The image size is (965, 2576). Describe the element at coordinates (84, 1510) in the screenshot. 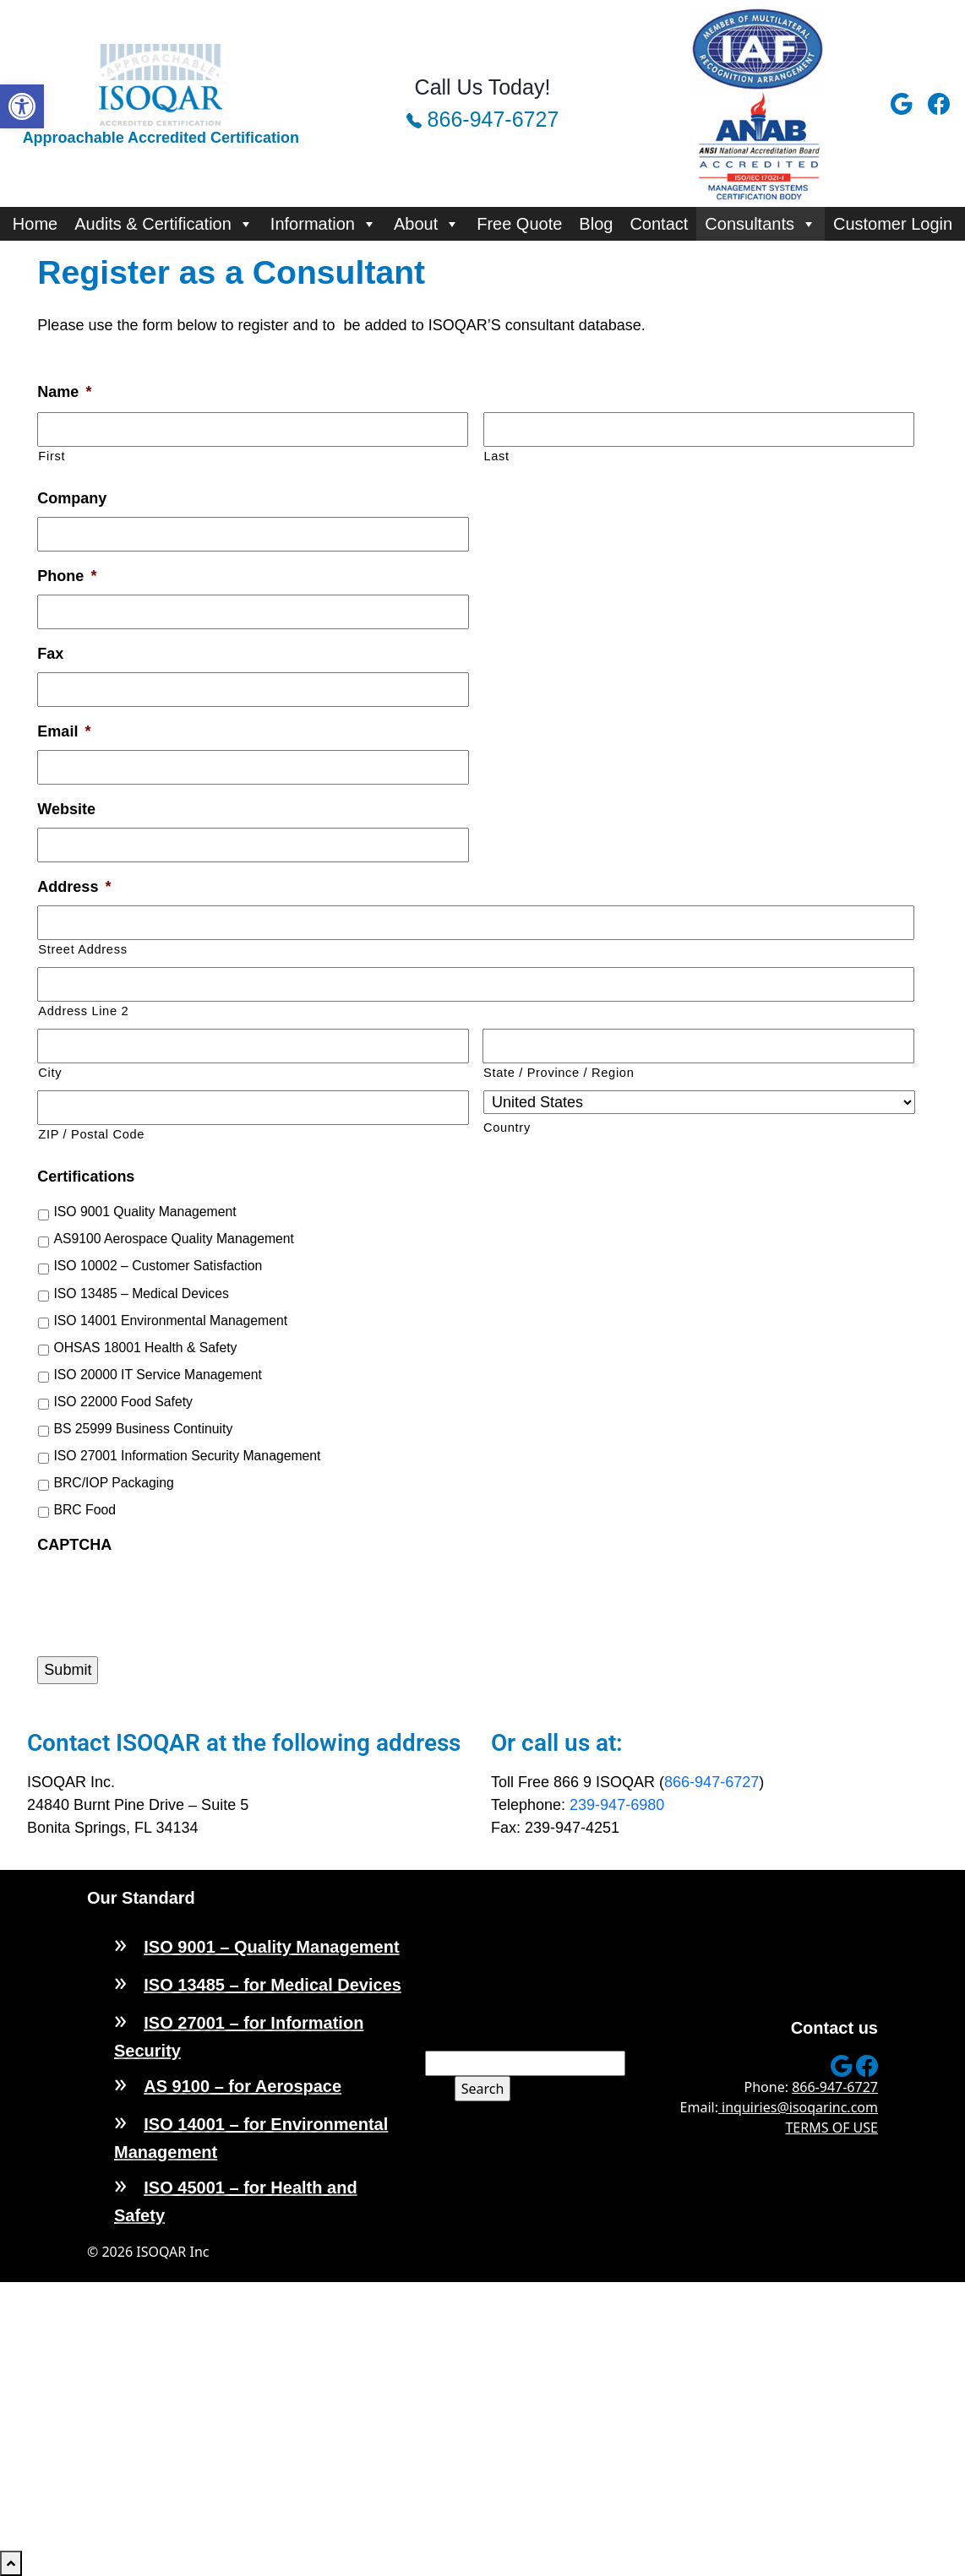

I see `BRC Food` at that location.